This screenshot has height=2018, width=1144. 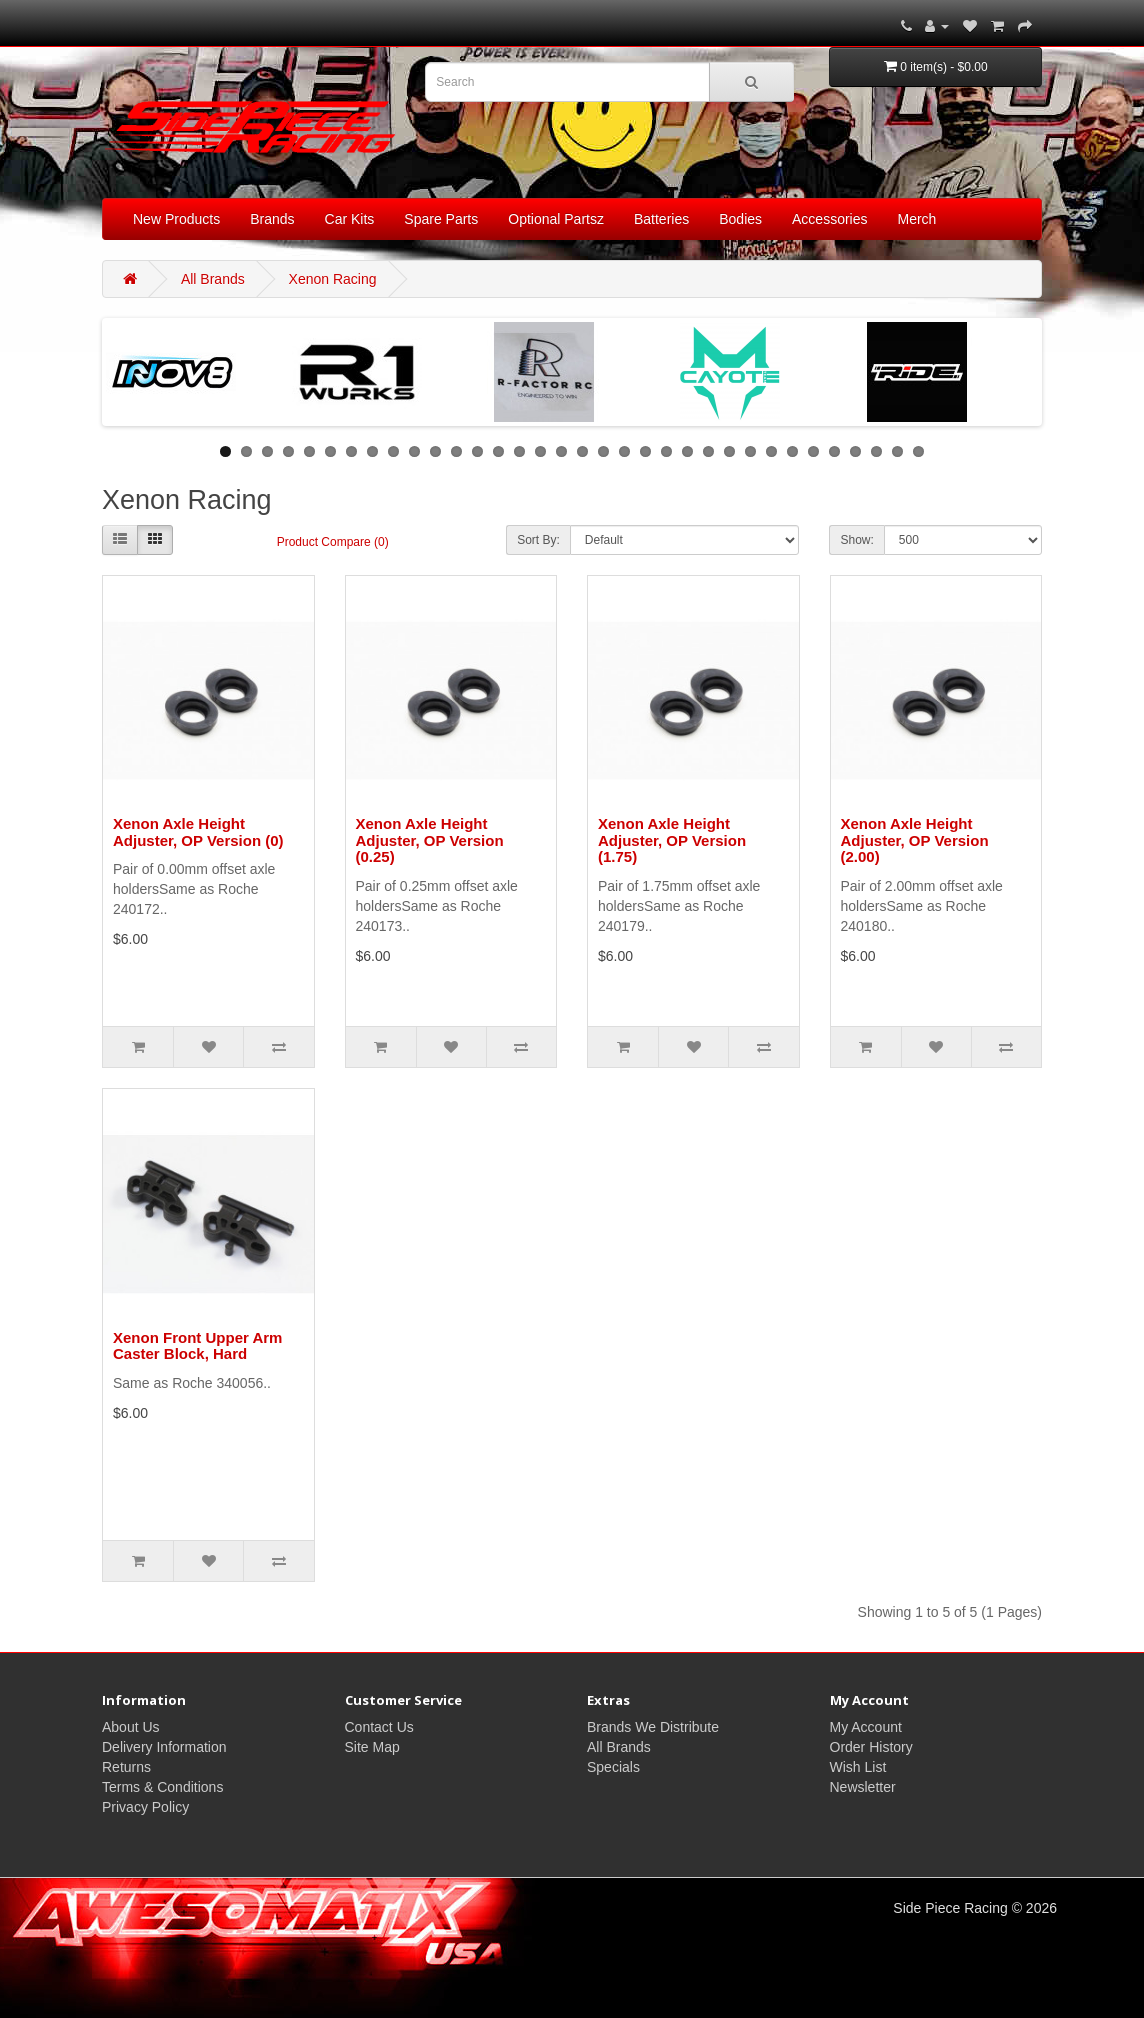 I want to click on Terms & Conditions, so click(x=162, y=1787).